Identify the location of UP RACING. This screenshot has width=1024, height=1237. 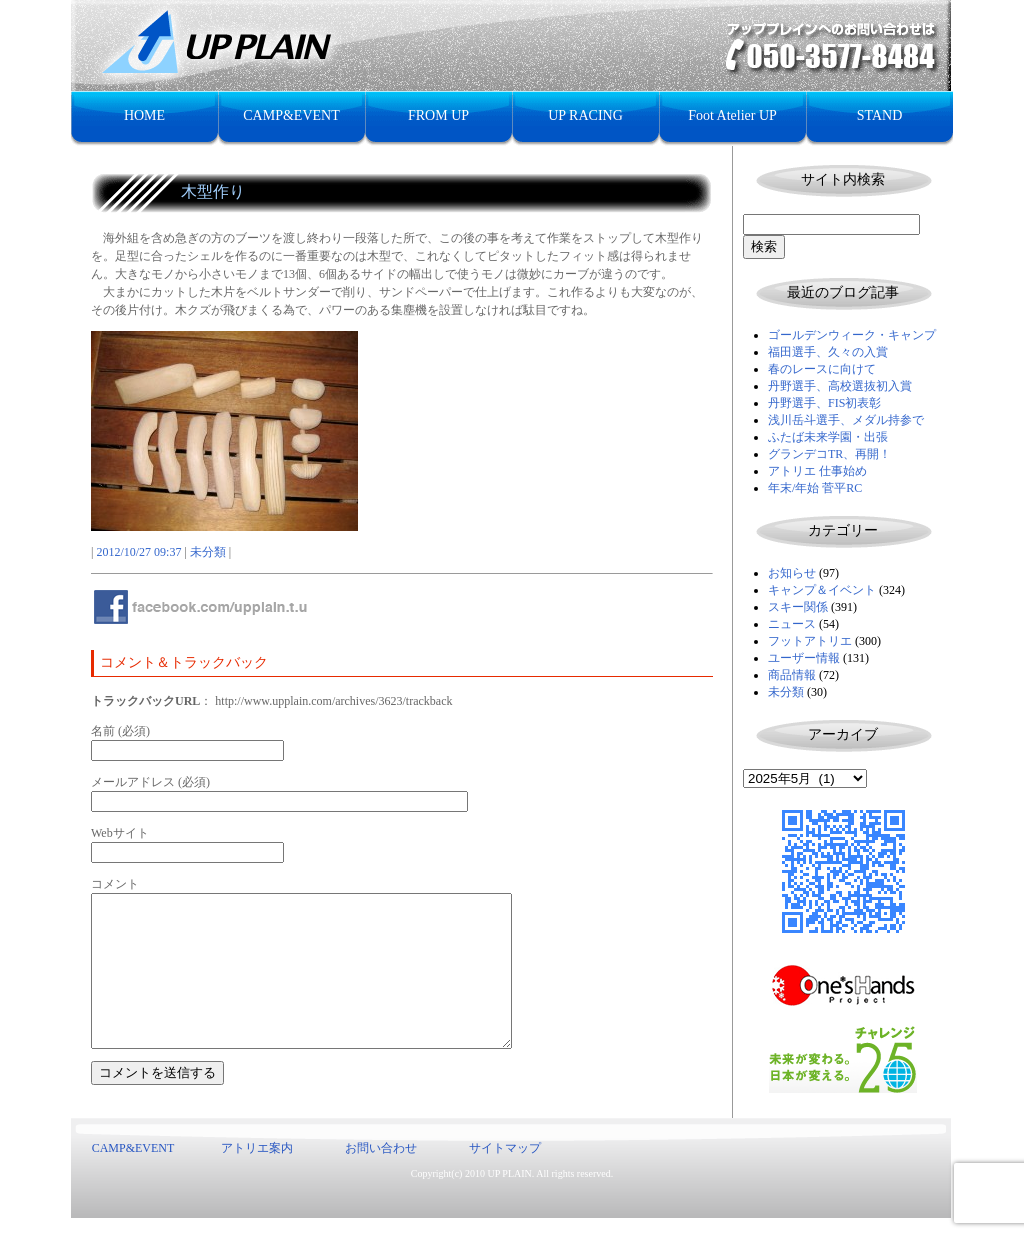
(585, 115).